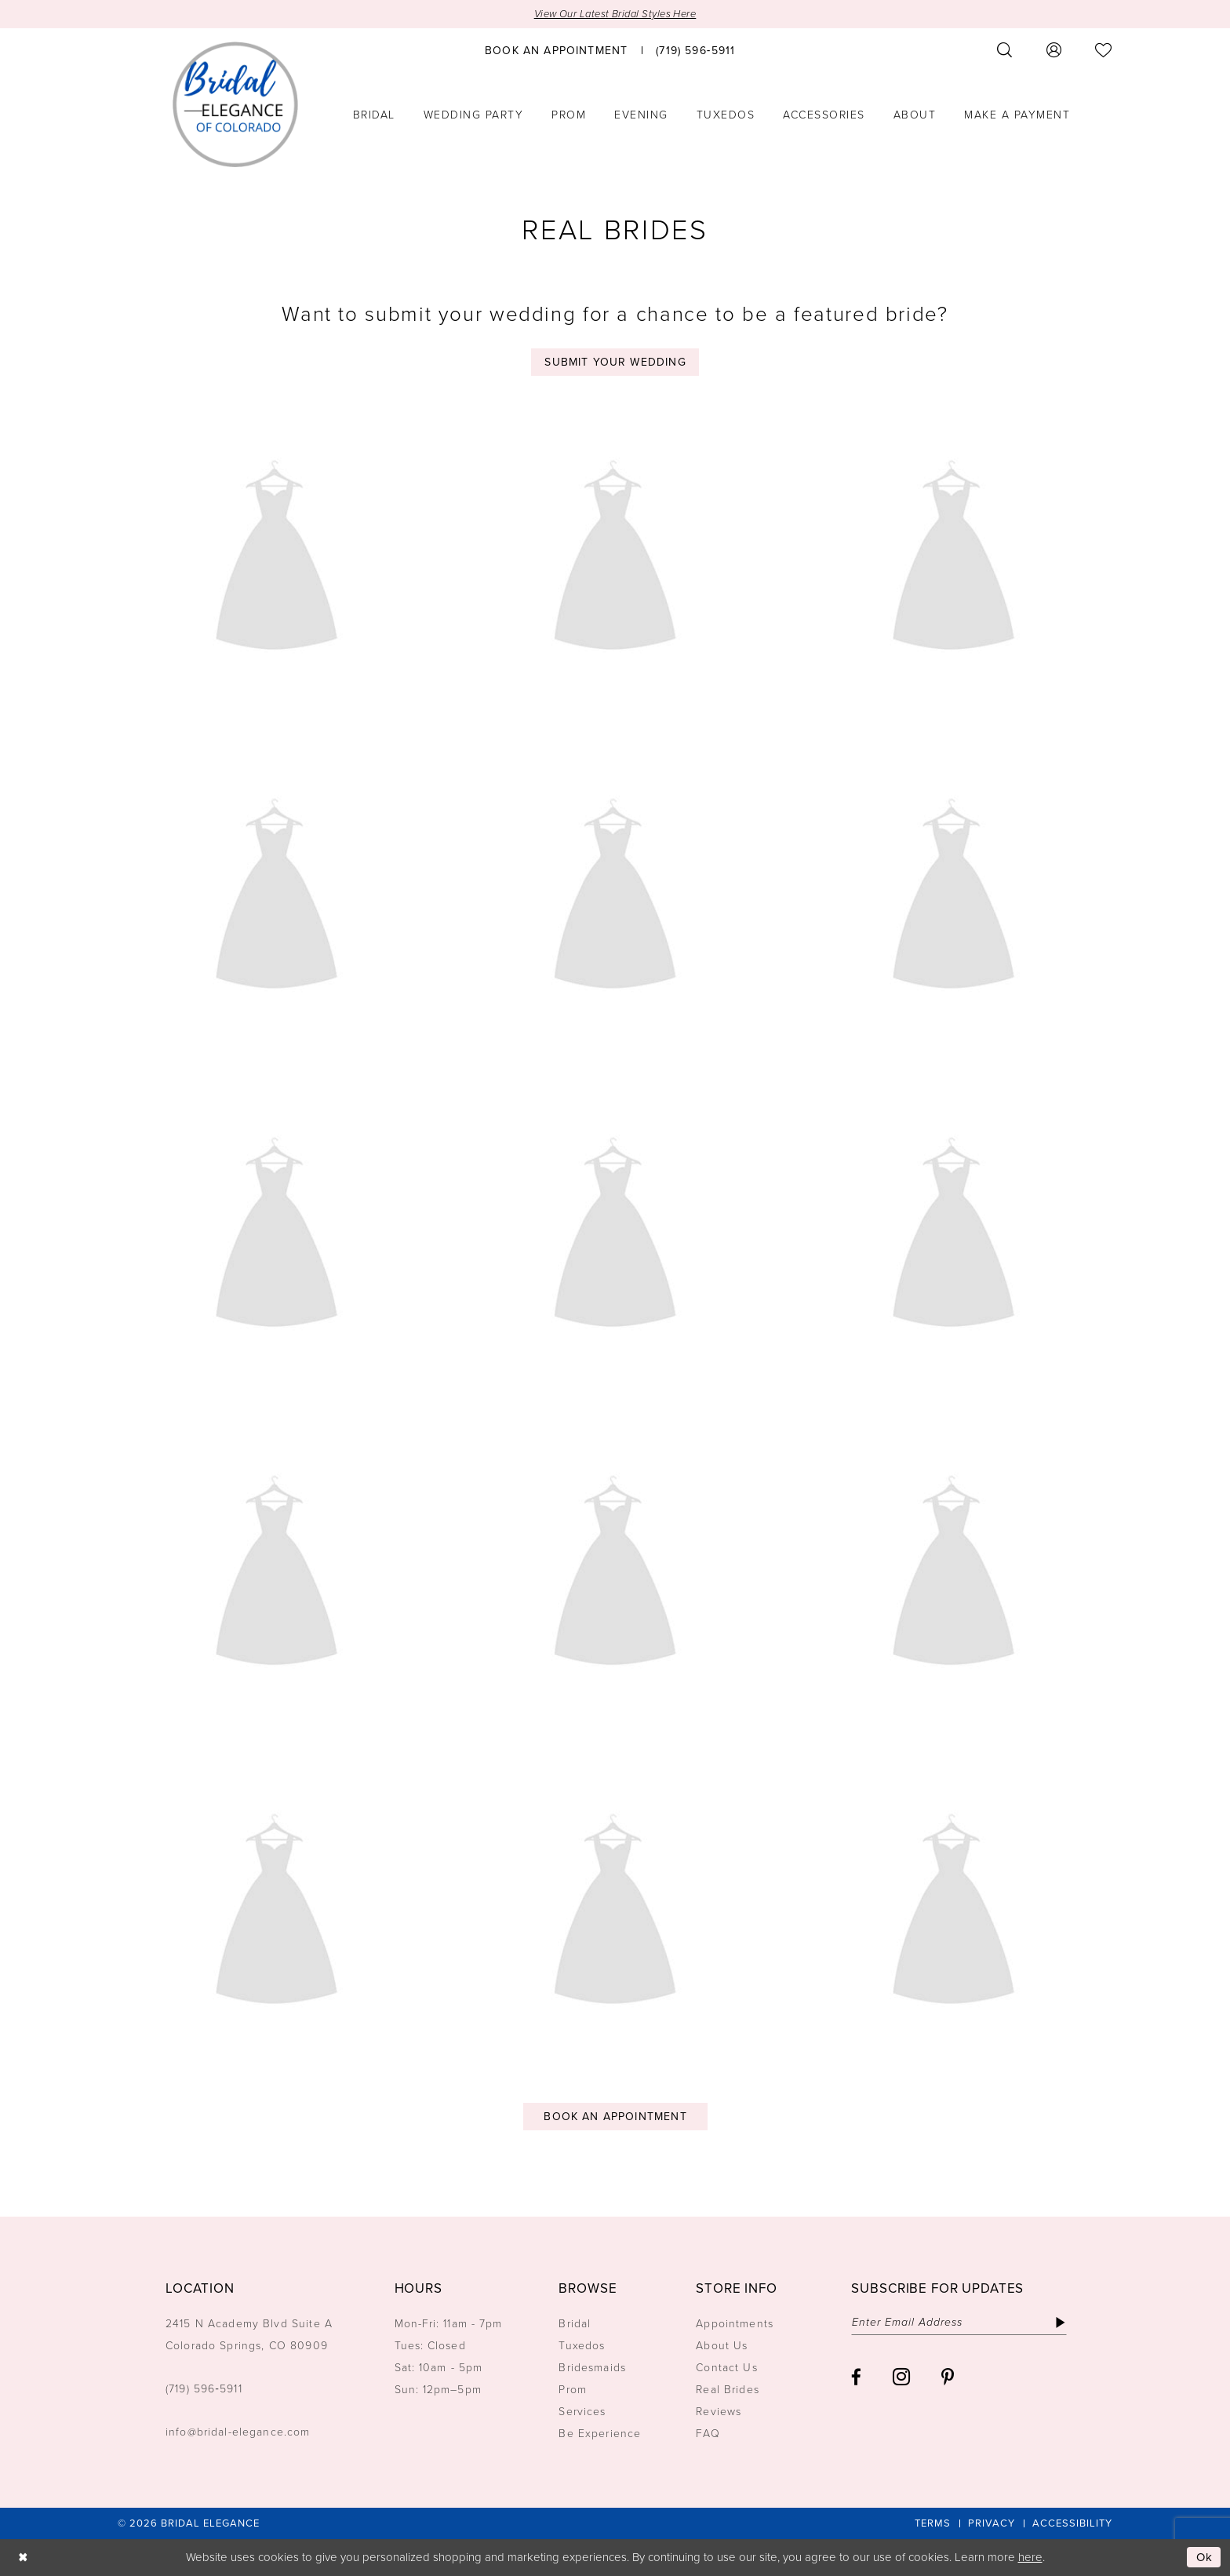  What do you see at coordinates (615, 362) in the screenshot?
I see `Submit your wedding` at bounding box center [615, 362].